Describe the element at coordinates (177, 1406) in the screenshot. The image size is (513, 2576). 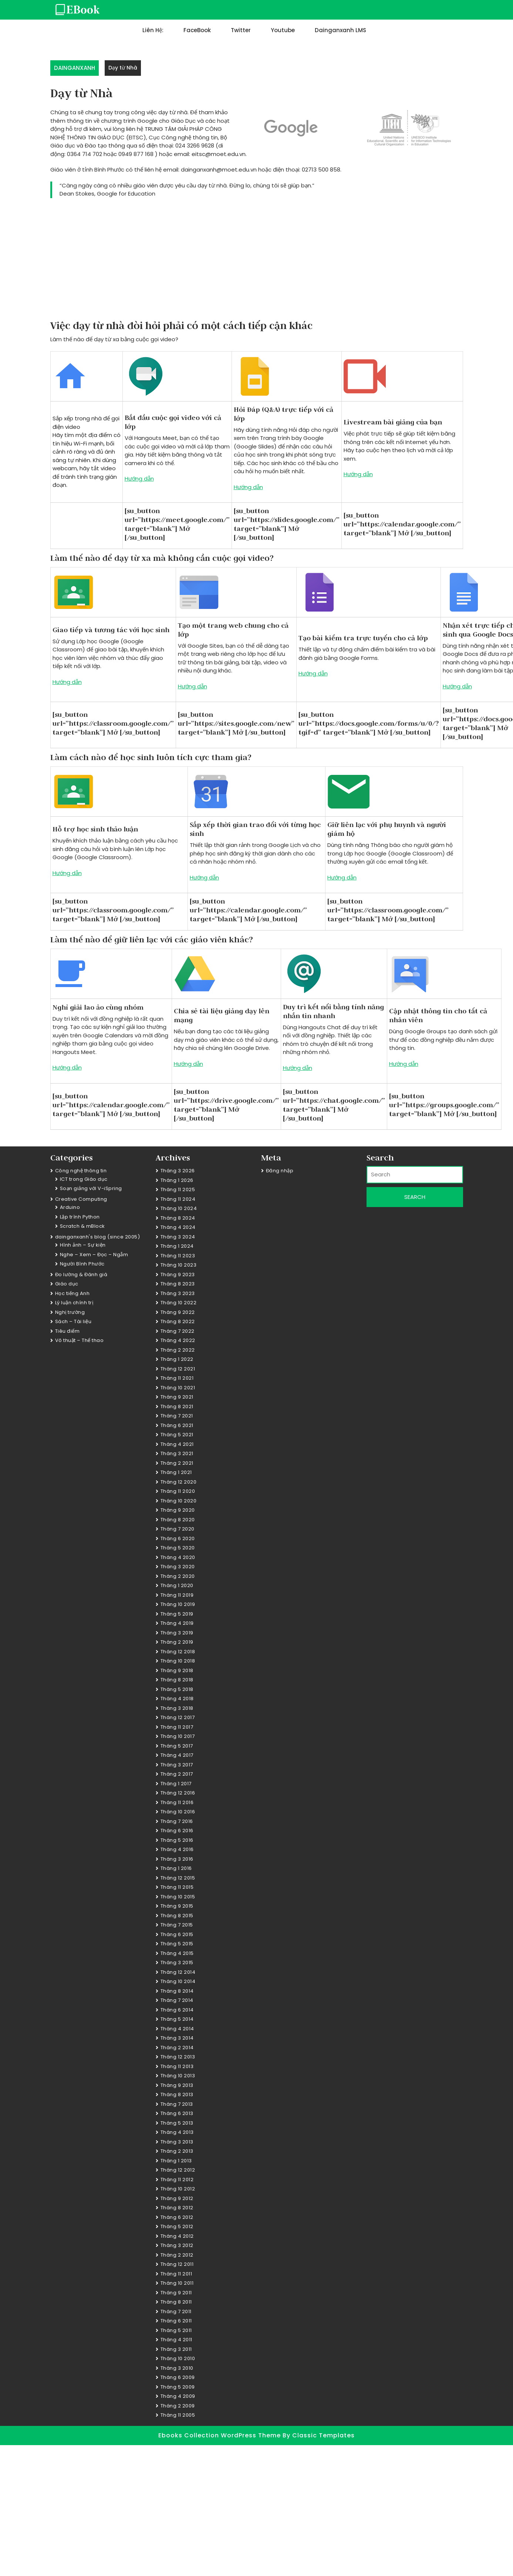
I see `Tháng 8 2021` at that location.